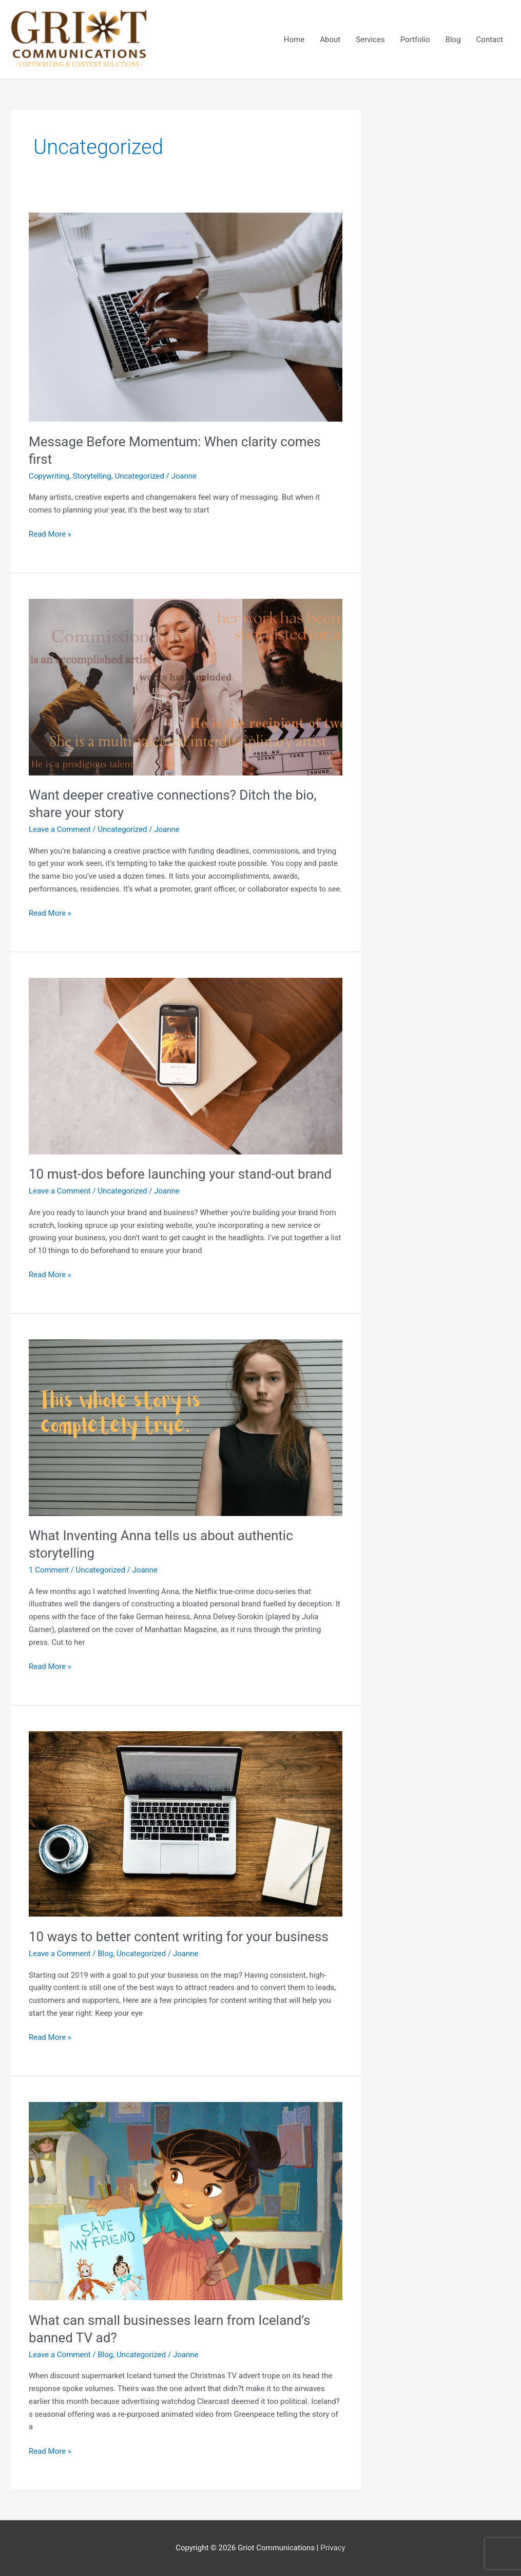 This screenshot has width=521, height=2576. I want to click on Home, so click(294, 39).